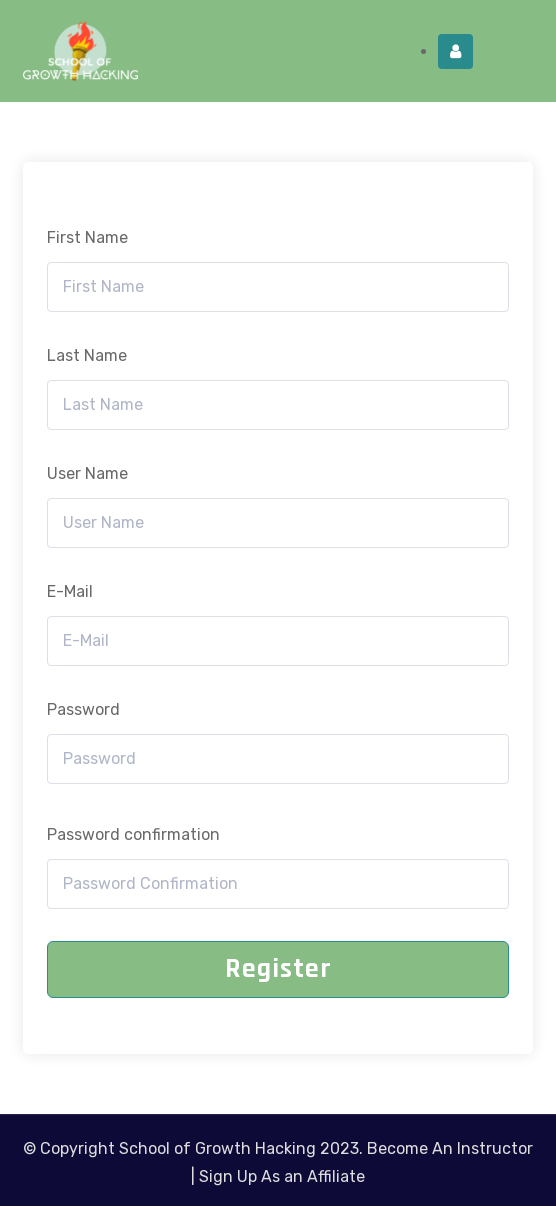  What do you see at coordinates (70, 591) in the screenshot?
I see `E-Mail` at bounding box center [70, 591].